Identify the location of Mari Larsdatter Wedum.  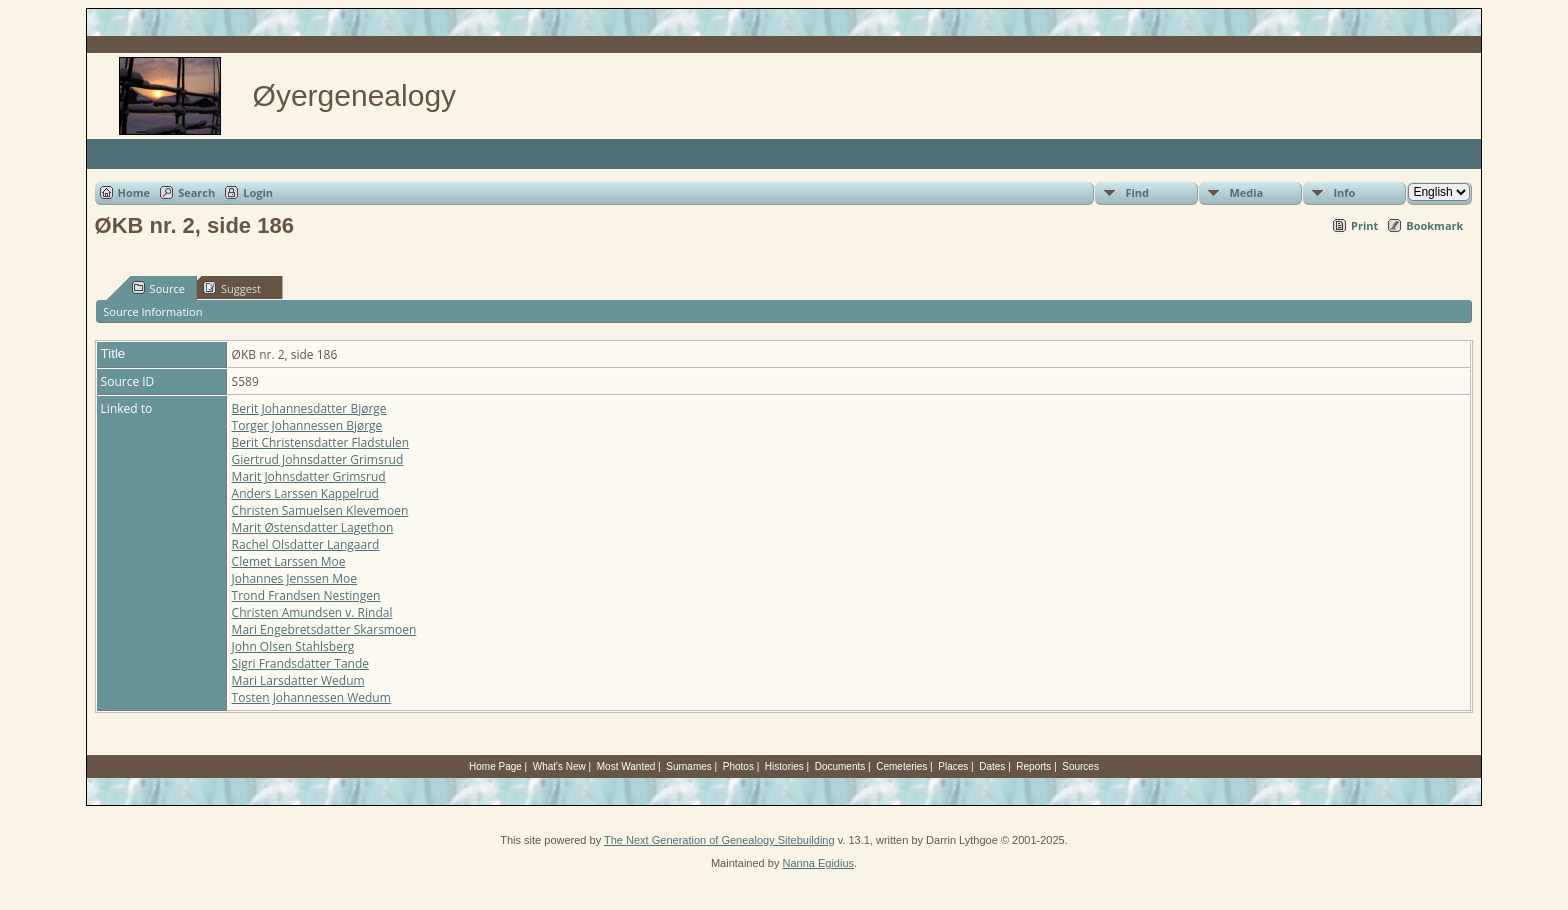
(298, 680).